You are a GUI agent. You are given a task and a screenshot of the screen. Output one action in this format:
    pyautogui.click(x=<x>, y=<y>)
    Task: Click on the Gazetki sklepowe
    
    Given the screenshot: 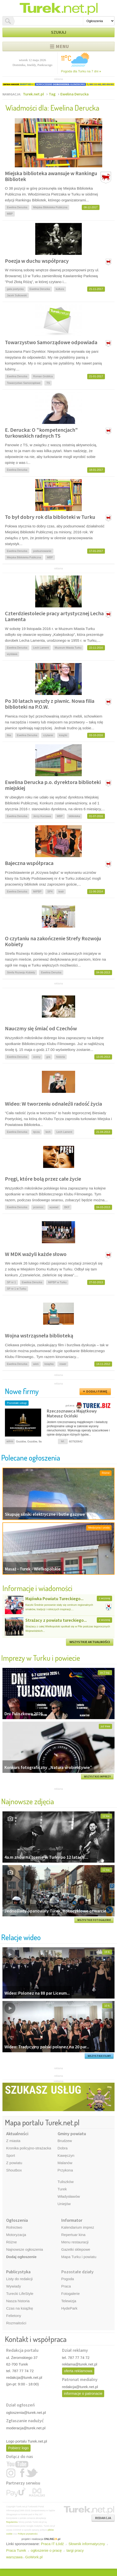 What is the action you would take?
    pyautogui.click(x=75, y=2249)
    